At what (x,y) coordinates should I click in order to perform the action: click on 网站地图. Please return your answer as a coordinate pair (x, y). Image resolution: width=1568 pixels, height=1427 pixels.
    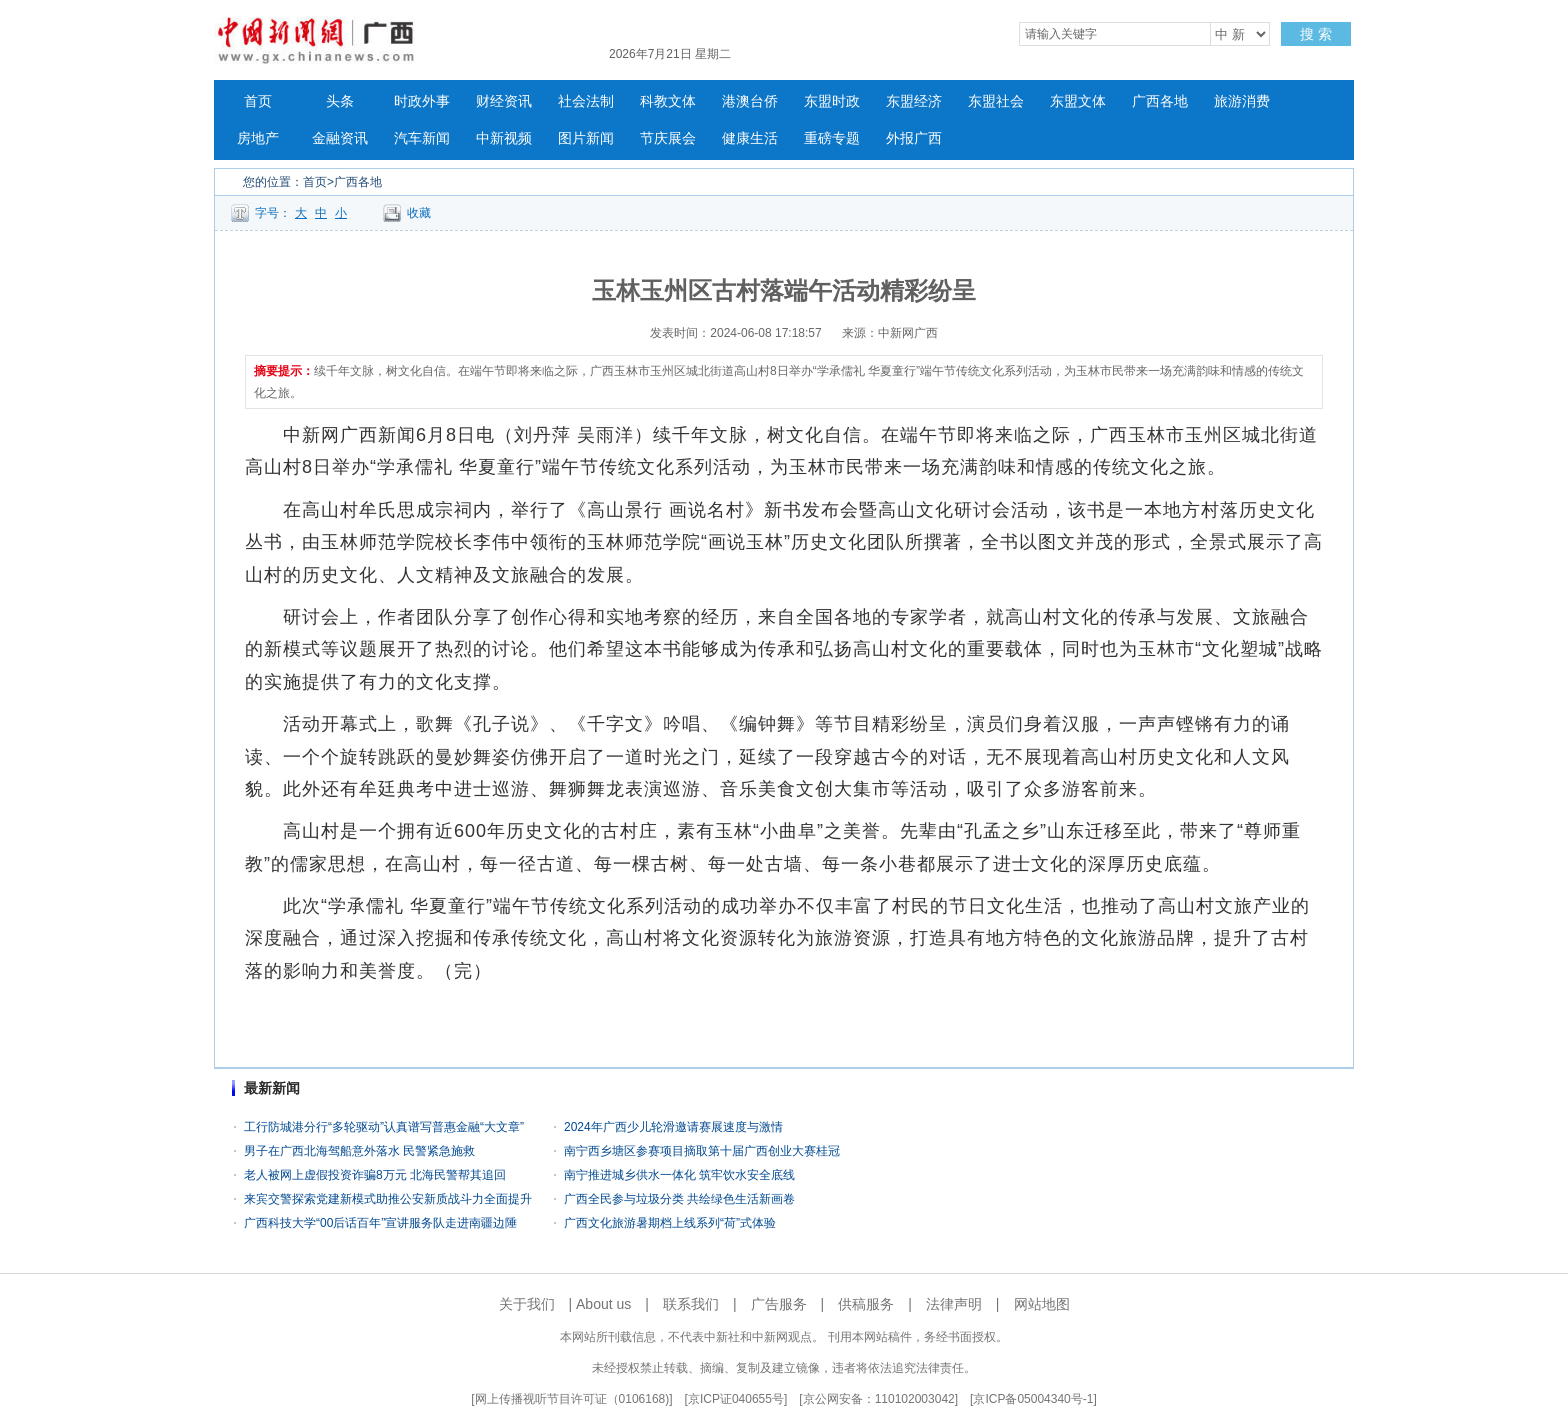
    Looking at the image, I should click on (1042, 1304).